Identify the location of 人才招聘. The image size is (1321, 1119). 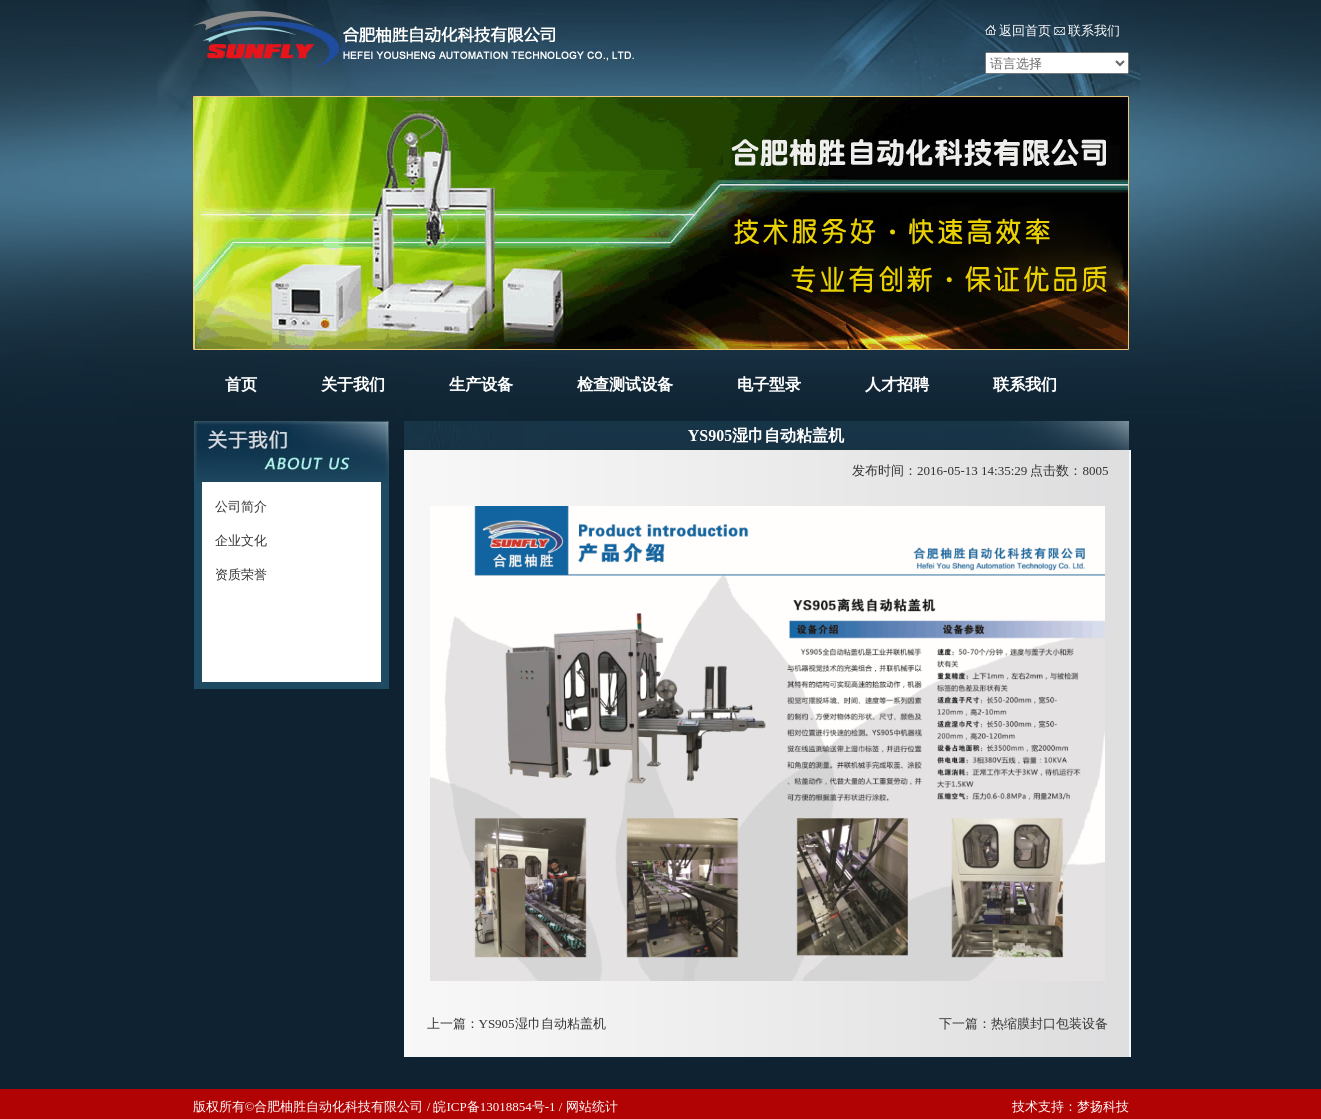
(897, 384).